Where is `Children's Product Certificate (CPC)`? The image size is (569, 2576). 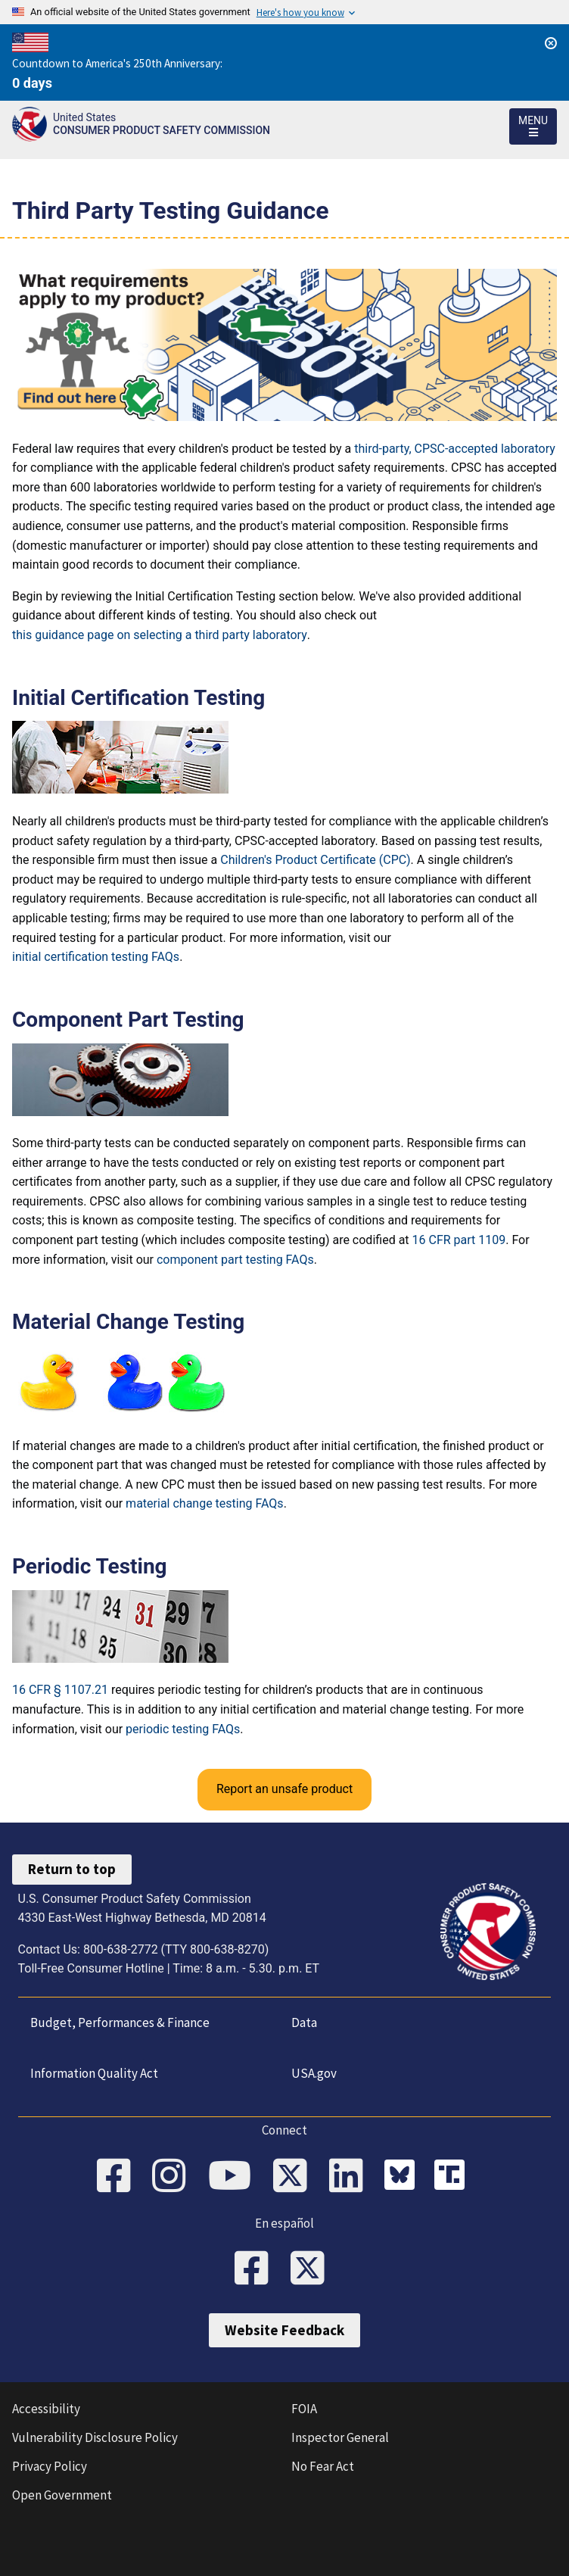
Children's Product Certificate (CPC) is located at coordinates (315, 860).